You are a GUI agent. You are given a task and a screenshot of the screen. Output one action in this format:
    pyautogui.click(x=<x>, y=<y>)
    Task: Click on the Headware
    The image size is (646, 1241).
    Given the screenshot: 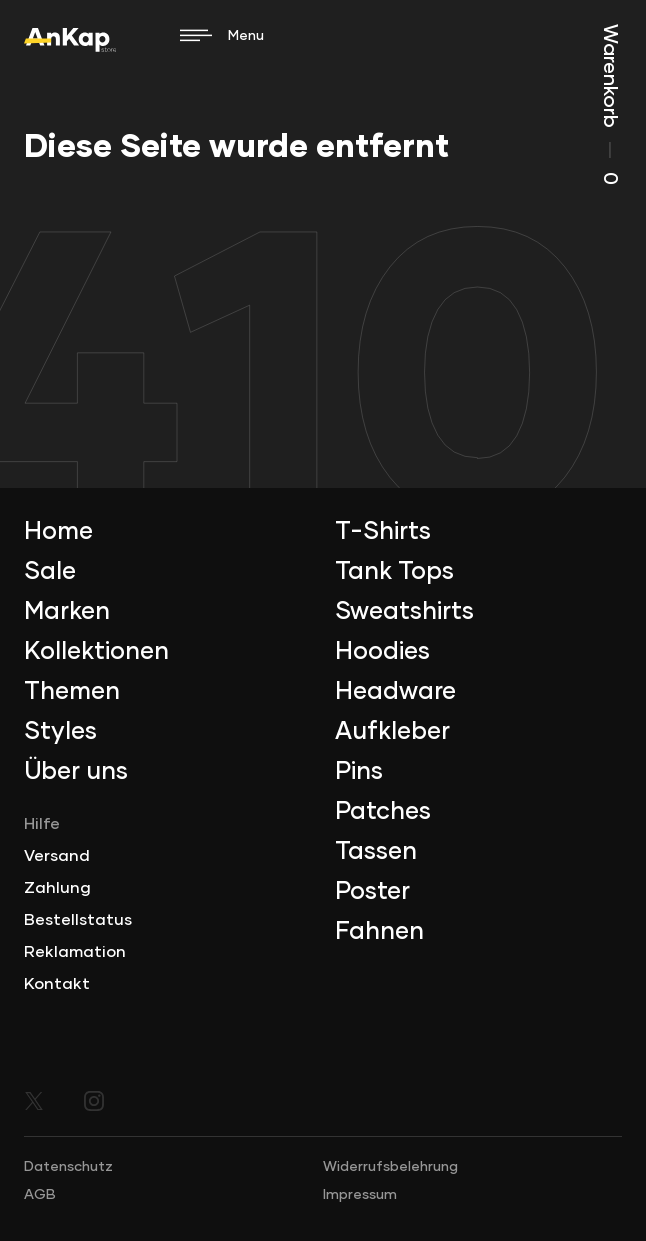 What is the action you would take?
    pyautogui.click(x=395, y=692)
    